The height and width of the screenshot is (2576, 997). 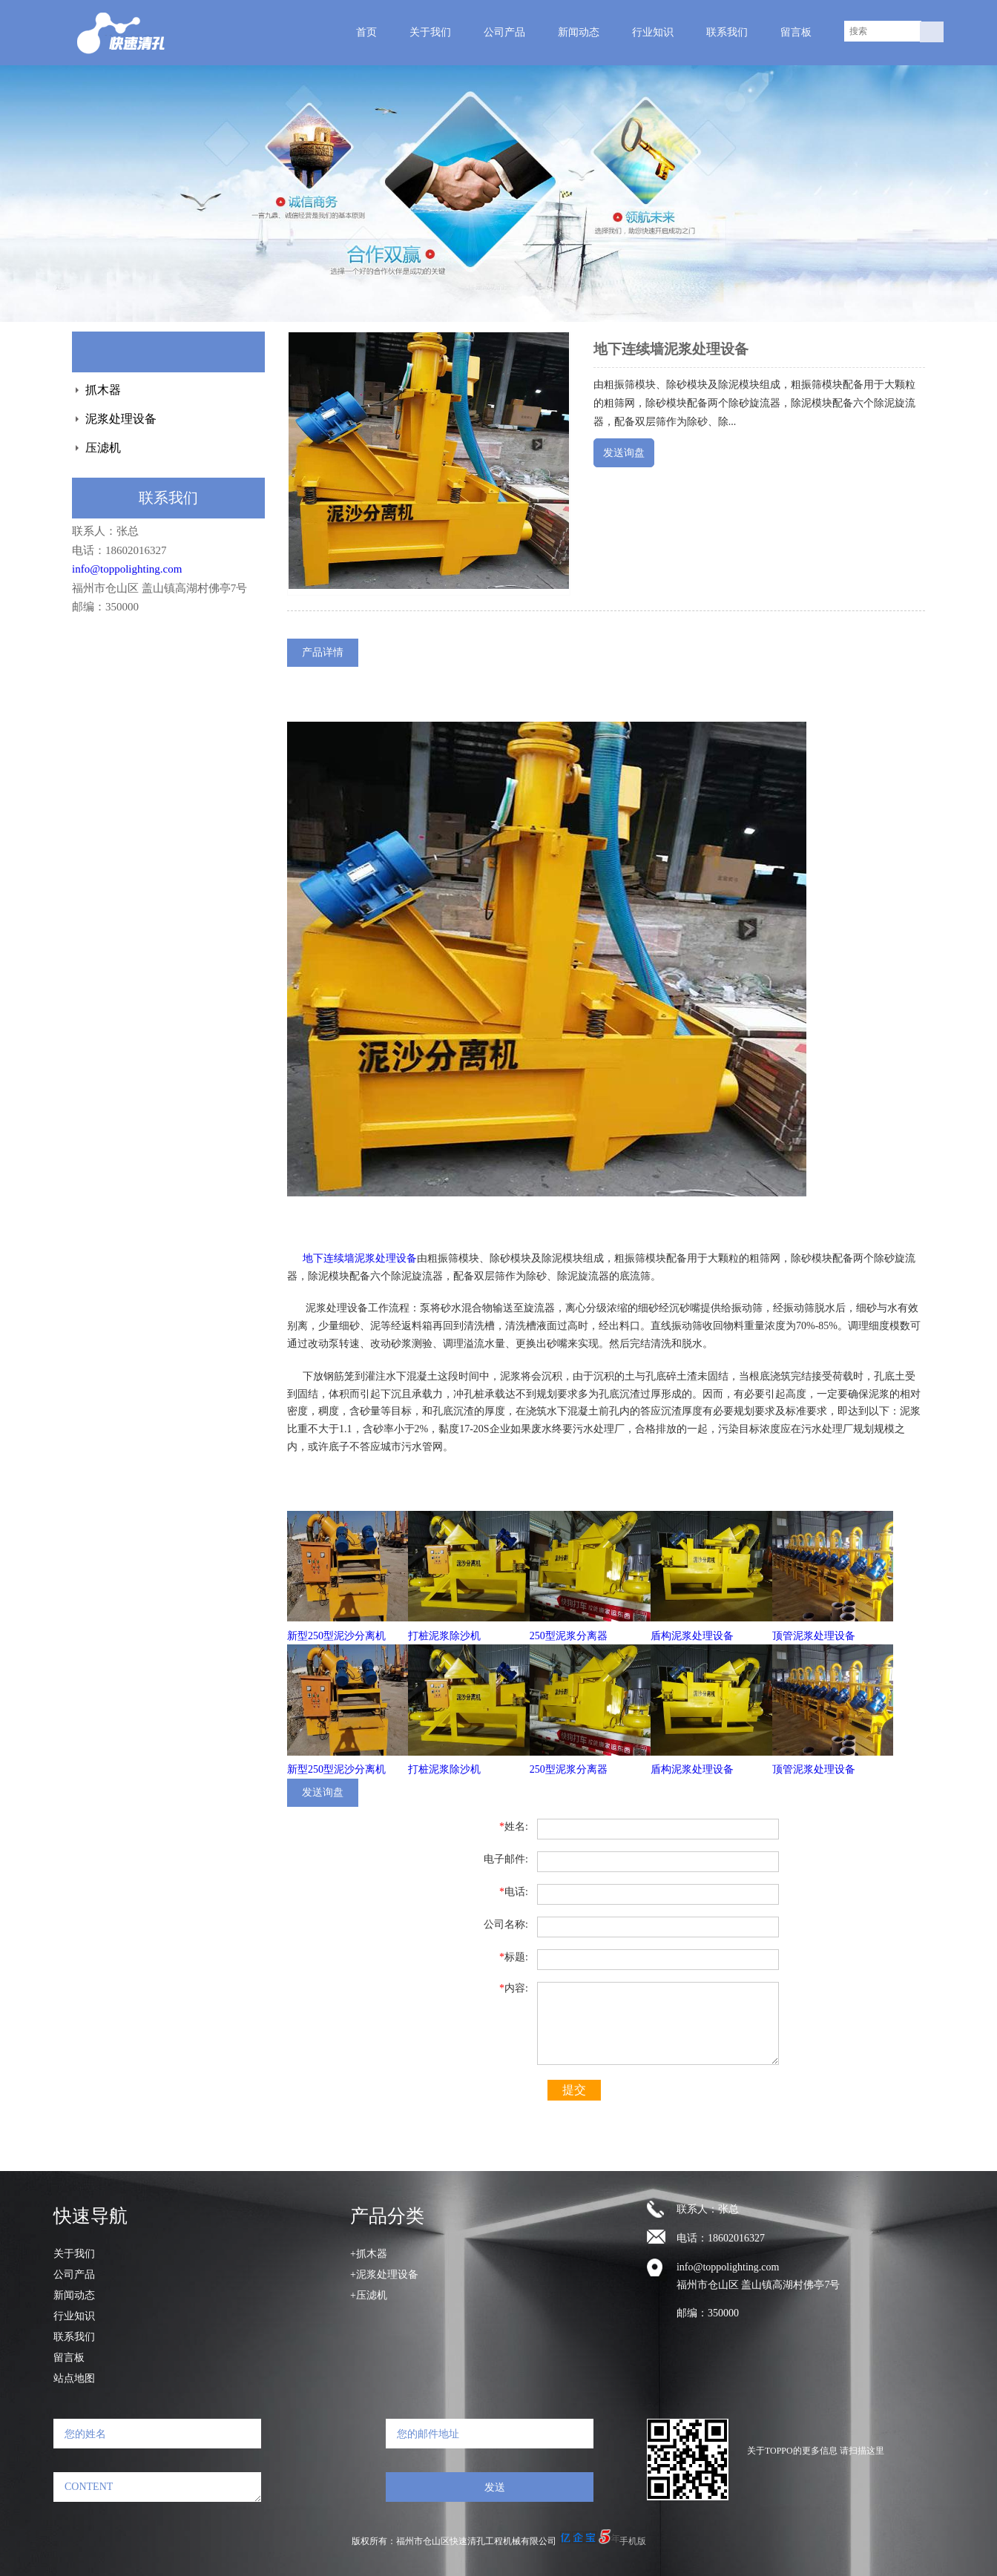 I want to click on 提交, so click(x=574, y=2089).